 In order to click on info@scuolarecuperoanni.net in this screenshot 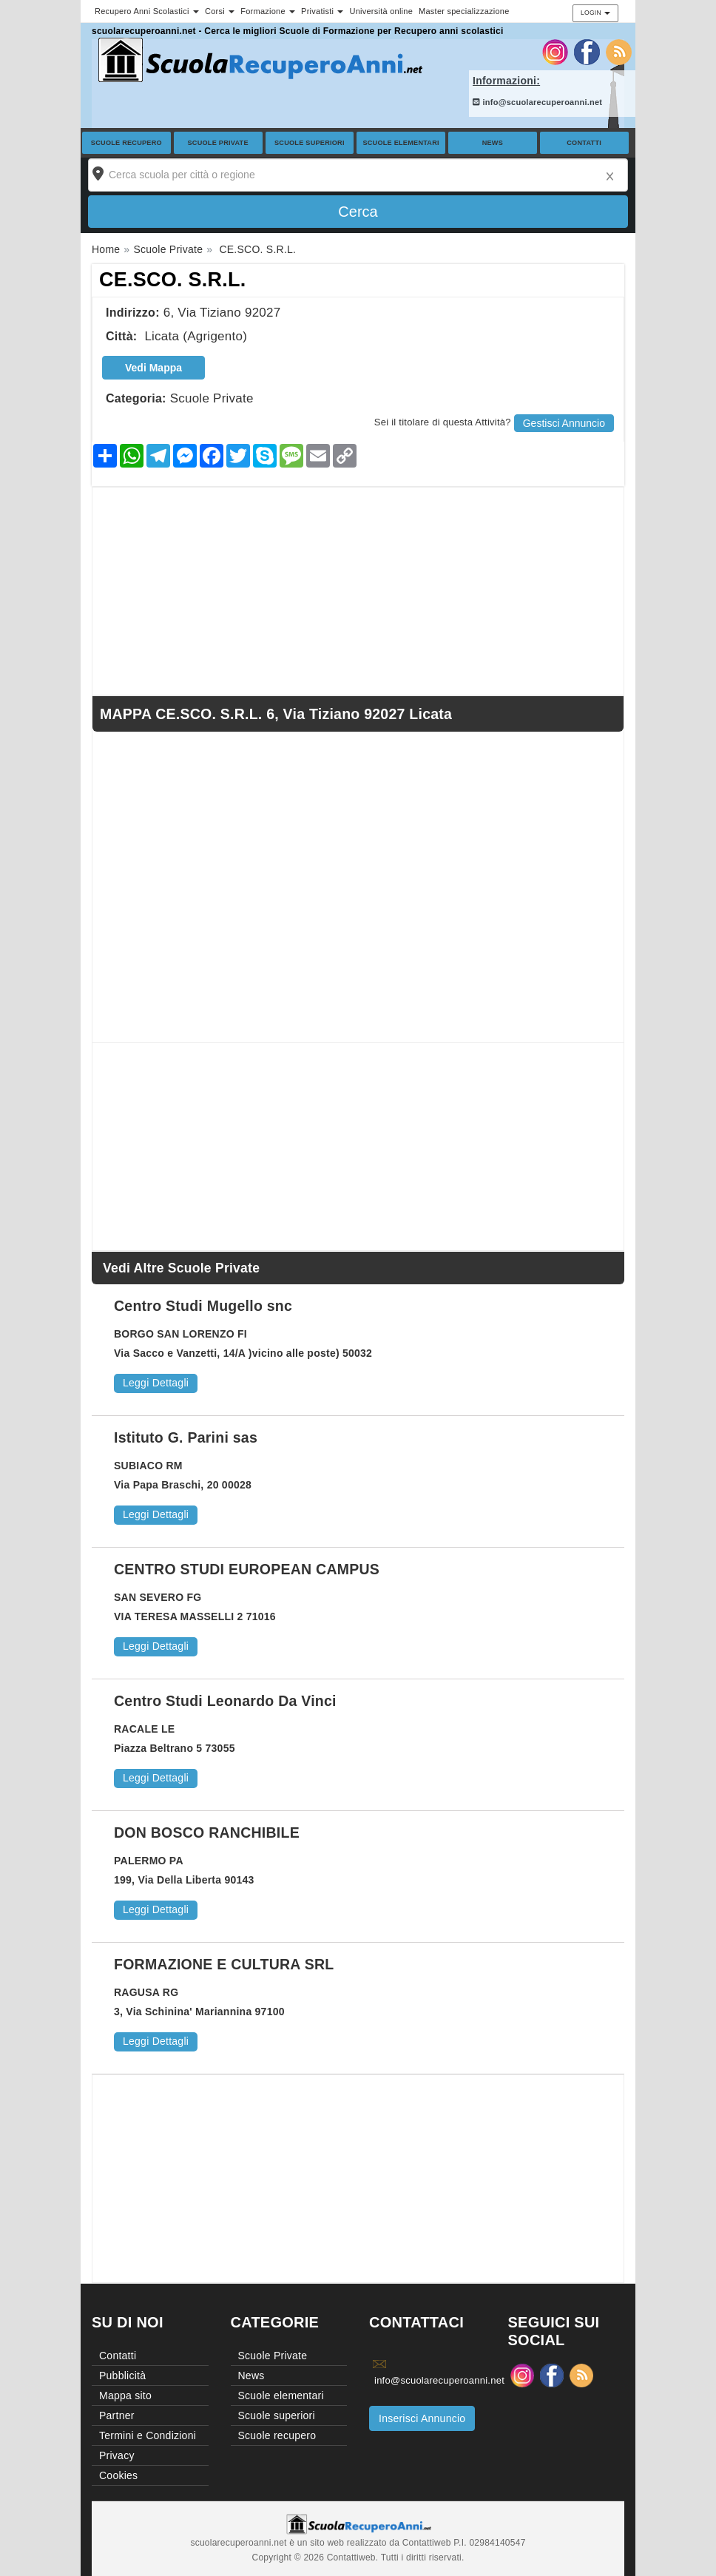, I will do `click(537, 102)`.